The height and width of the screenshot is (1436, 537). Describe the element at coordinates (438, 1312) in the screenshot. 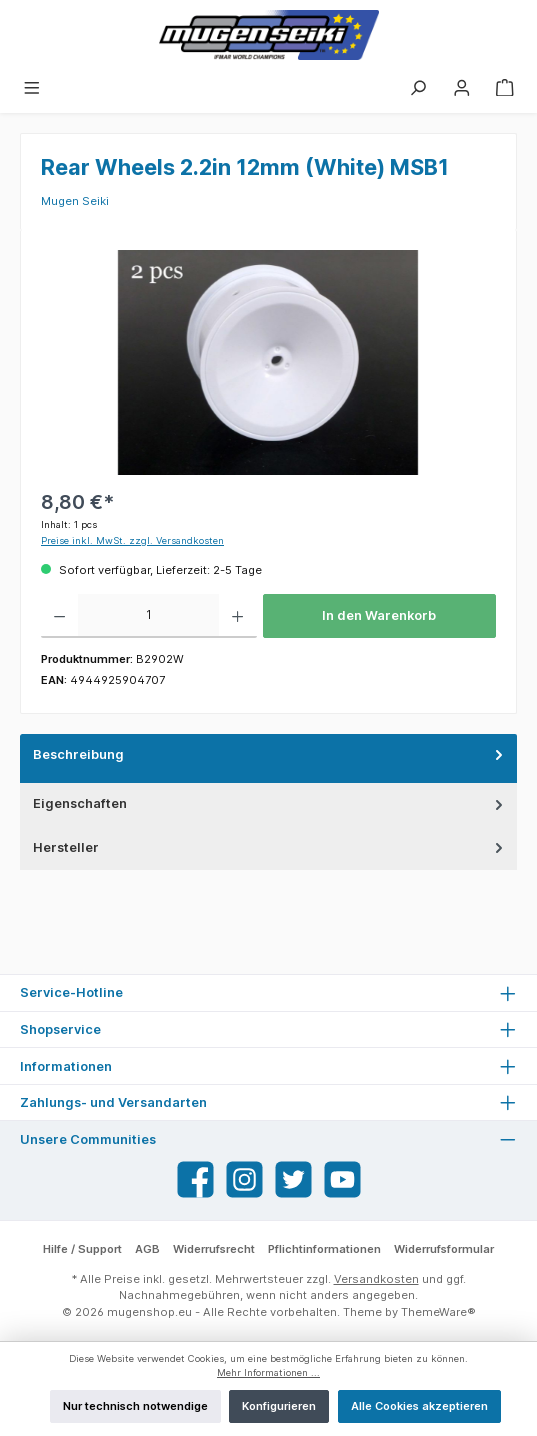

I see `ThemeWare®` at that location.